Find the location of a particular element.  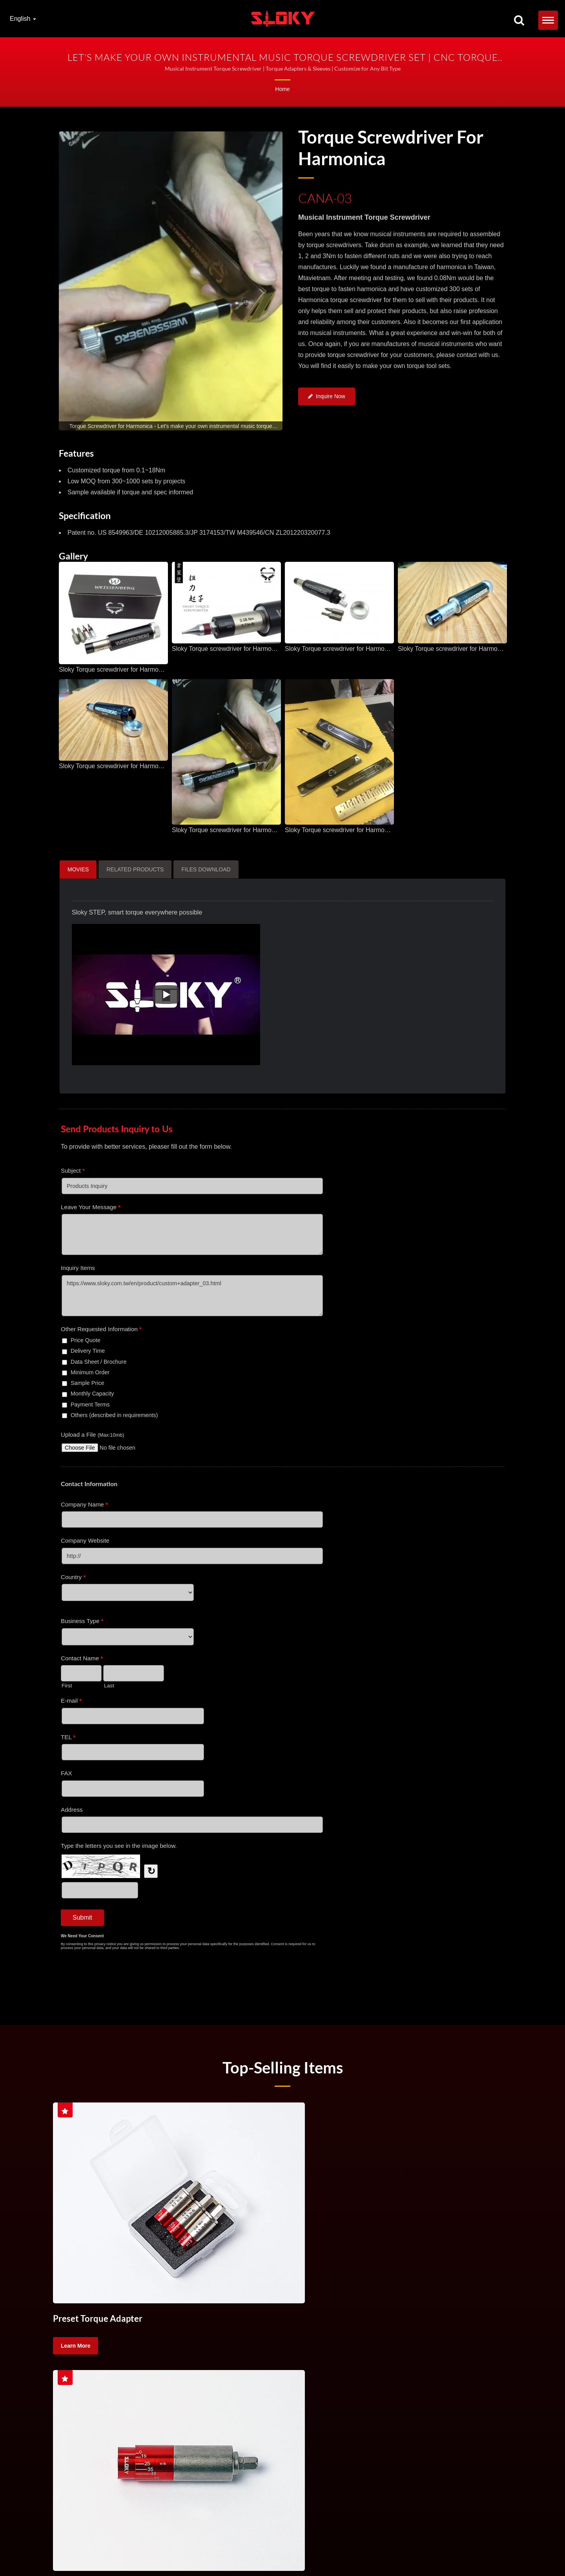

milling is located at coordinates (463, 2366).